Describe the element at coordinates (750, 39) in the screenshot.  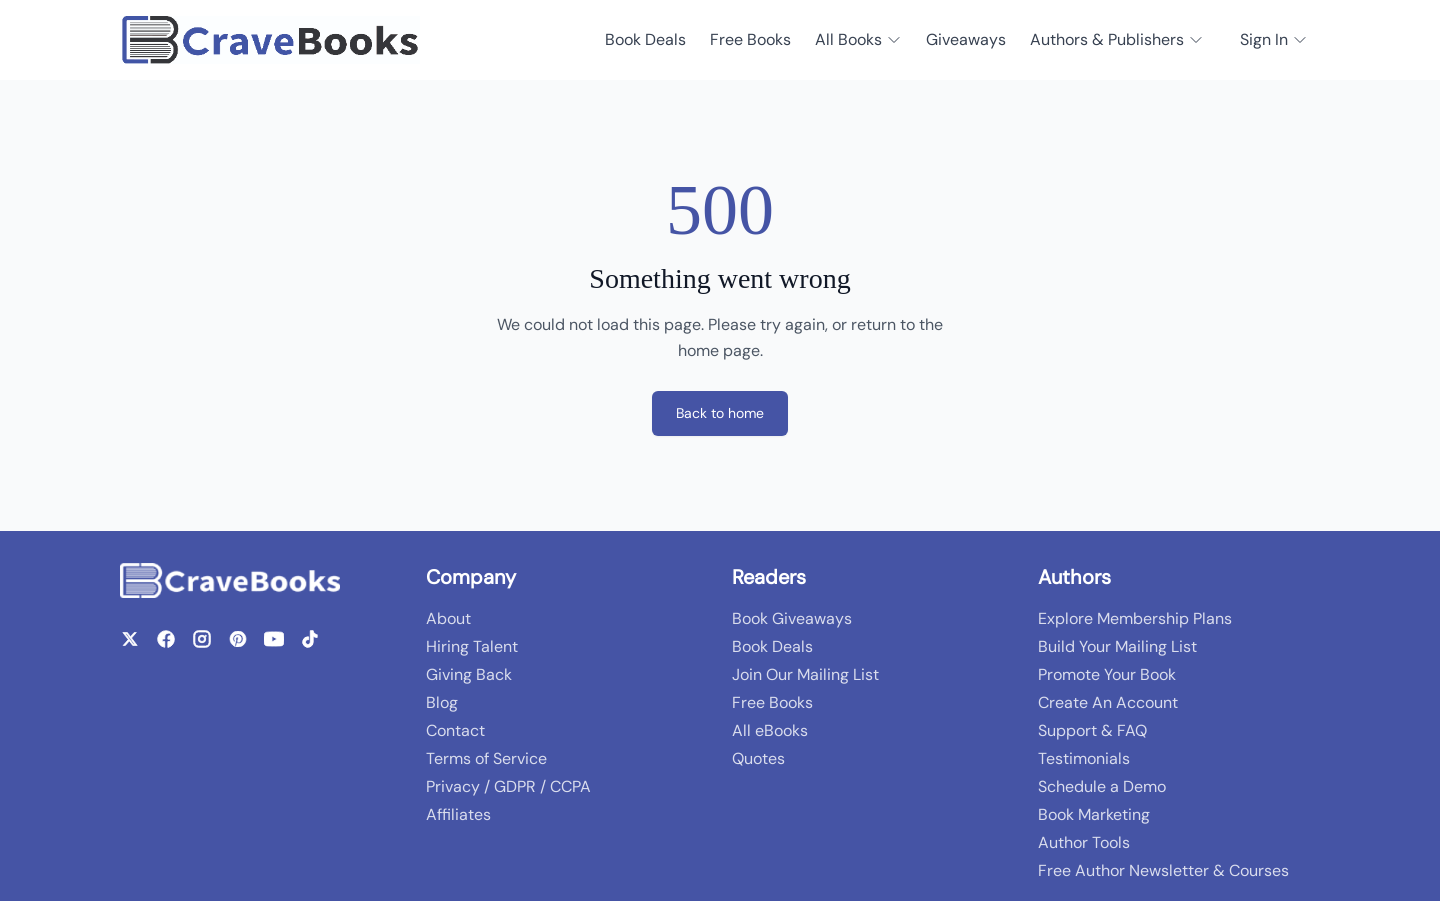
I see `Free Books` at that location.